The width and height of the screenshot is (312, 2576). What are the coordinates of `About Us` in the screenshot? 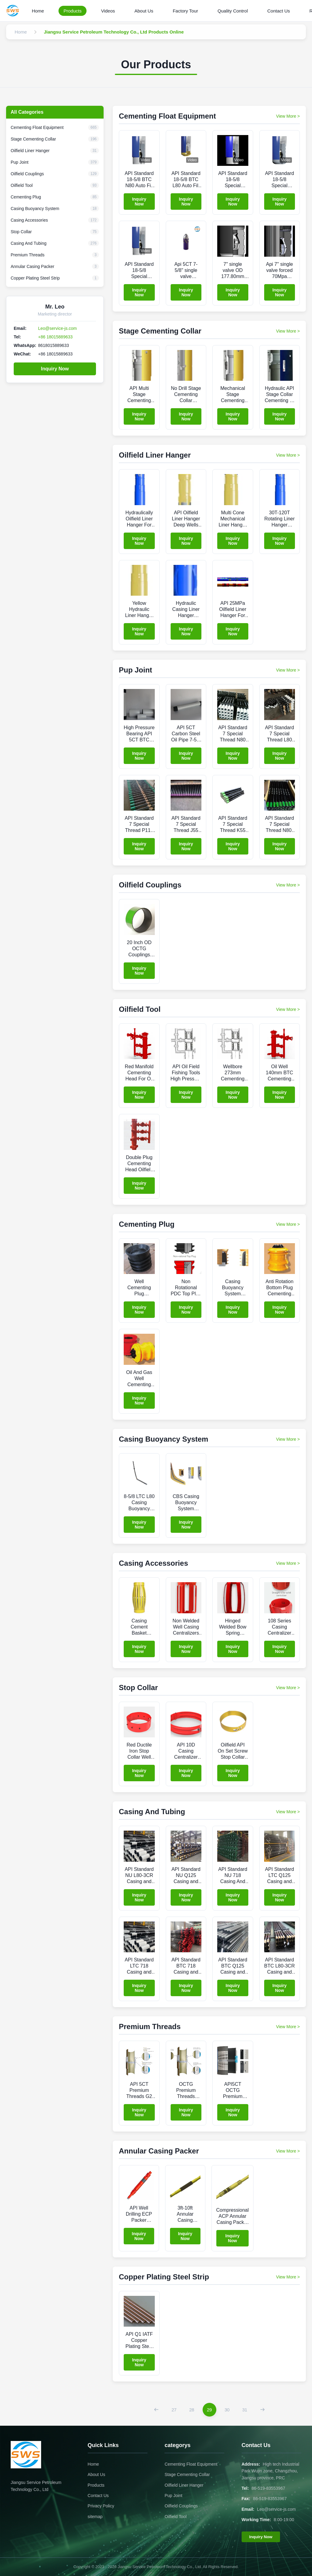 It's located at (143, 10).